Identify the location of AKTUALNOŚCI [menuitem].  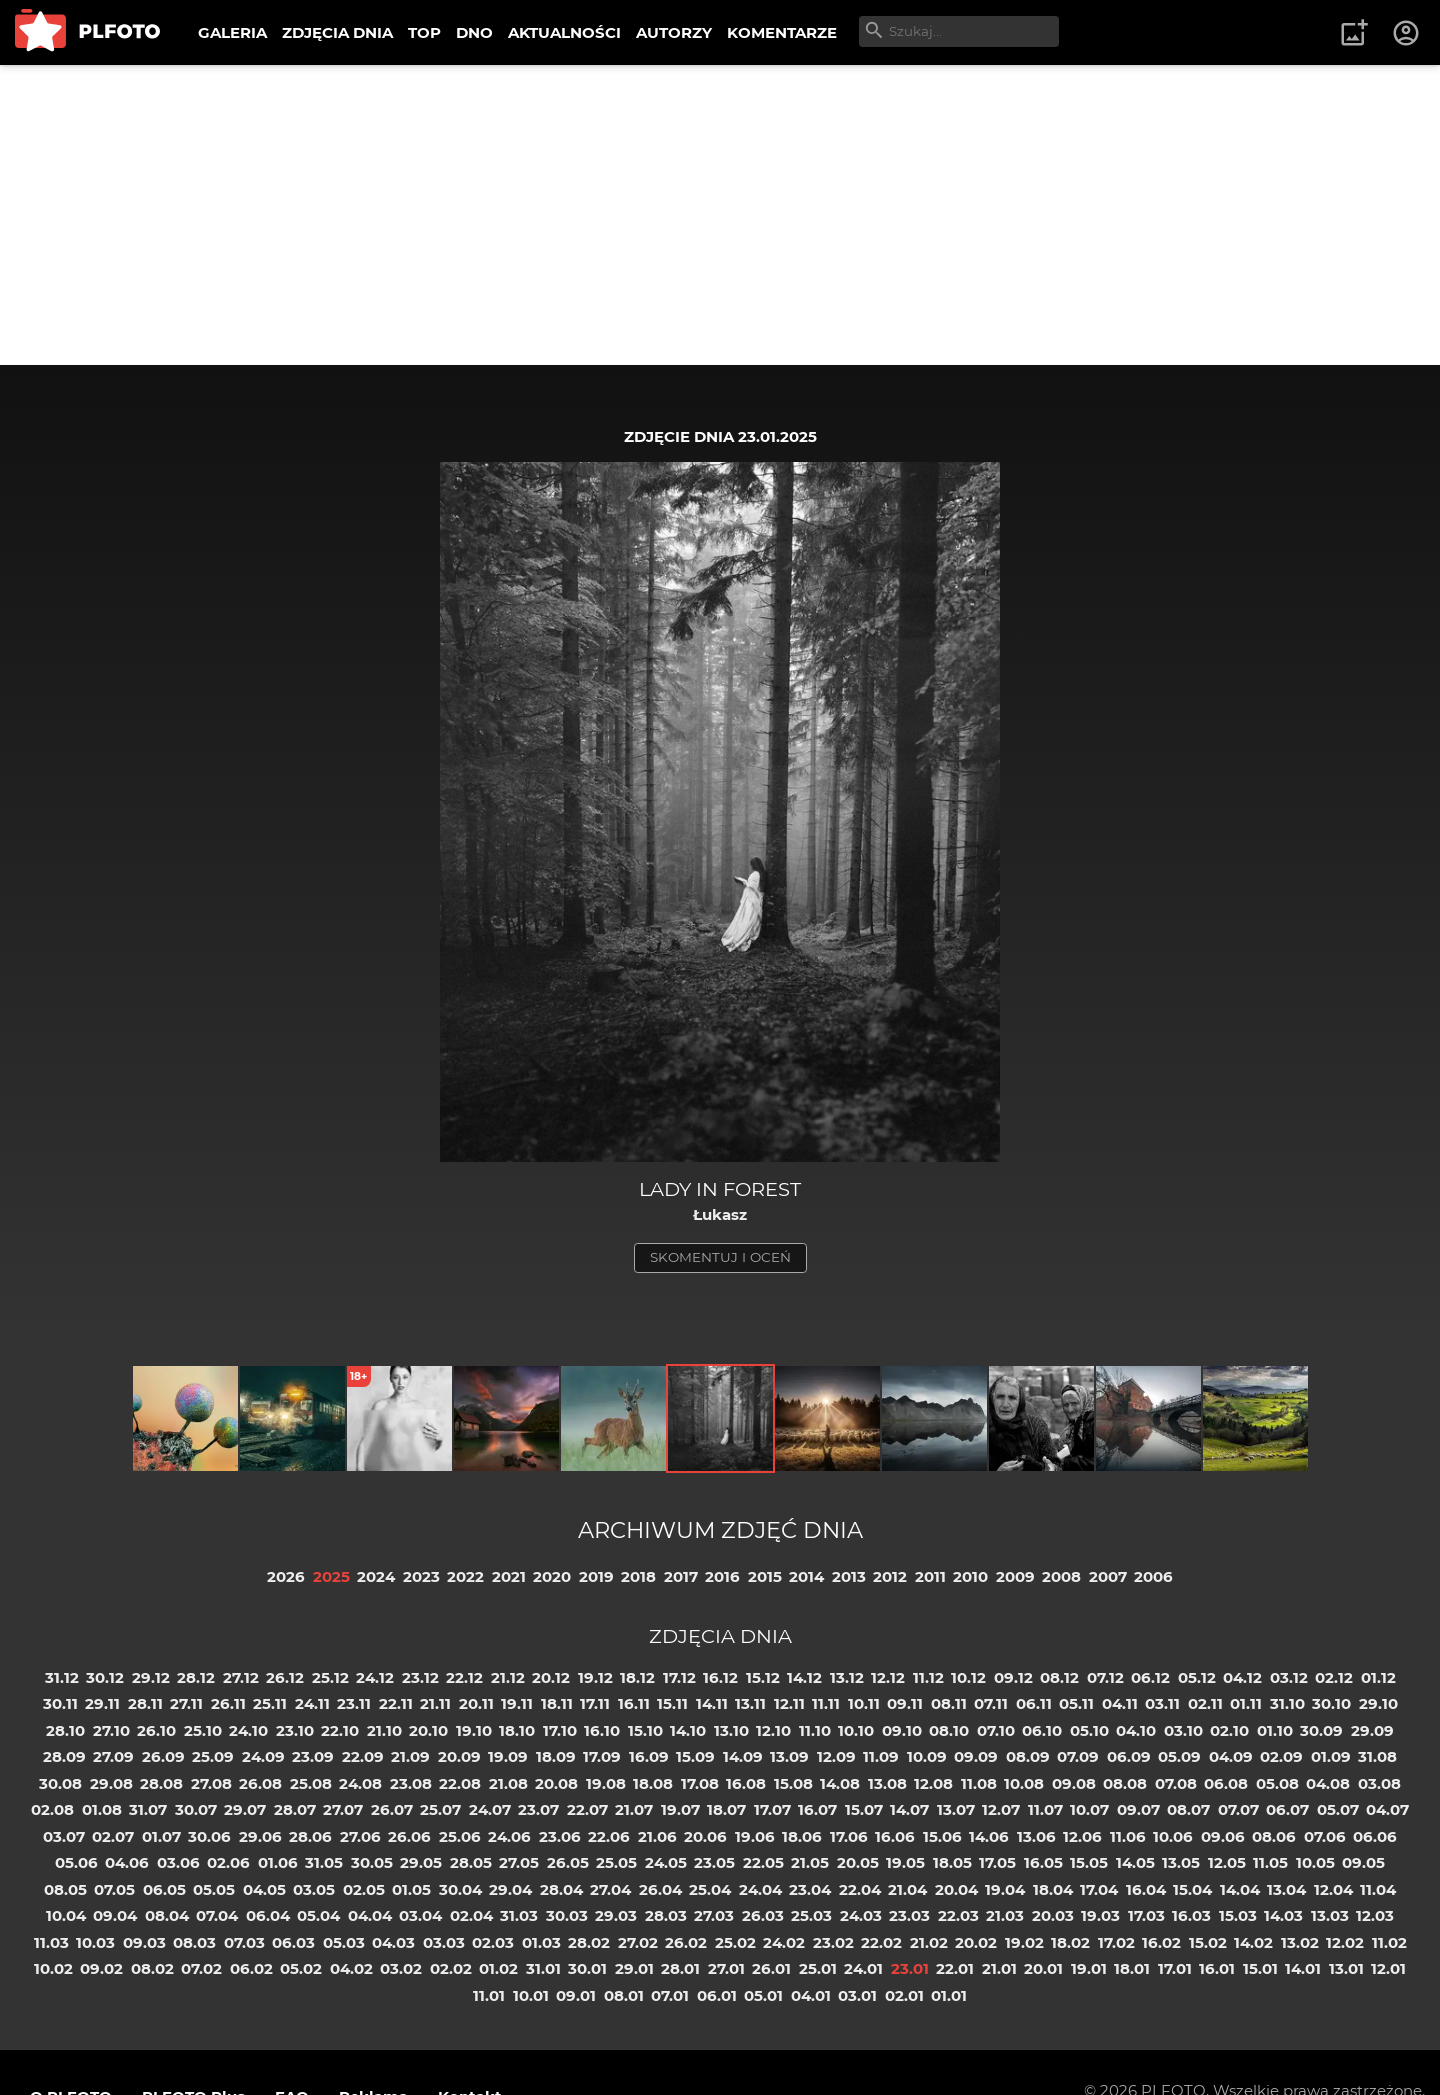
(564, 32).